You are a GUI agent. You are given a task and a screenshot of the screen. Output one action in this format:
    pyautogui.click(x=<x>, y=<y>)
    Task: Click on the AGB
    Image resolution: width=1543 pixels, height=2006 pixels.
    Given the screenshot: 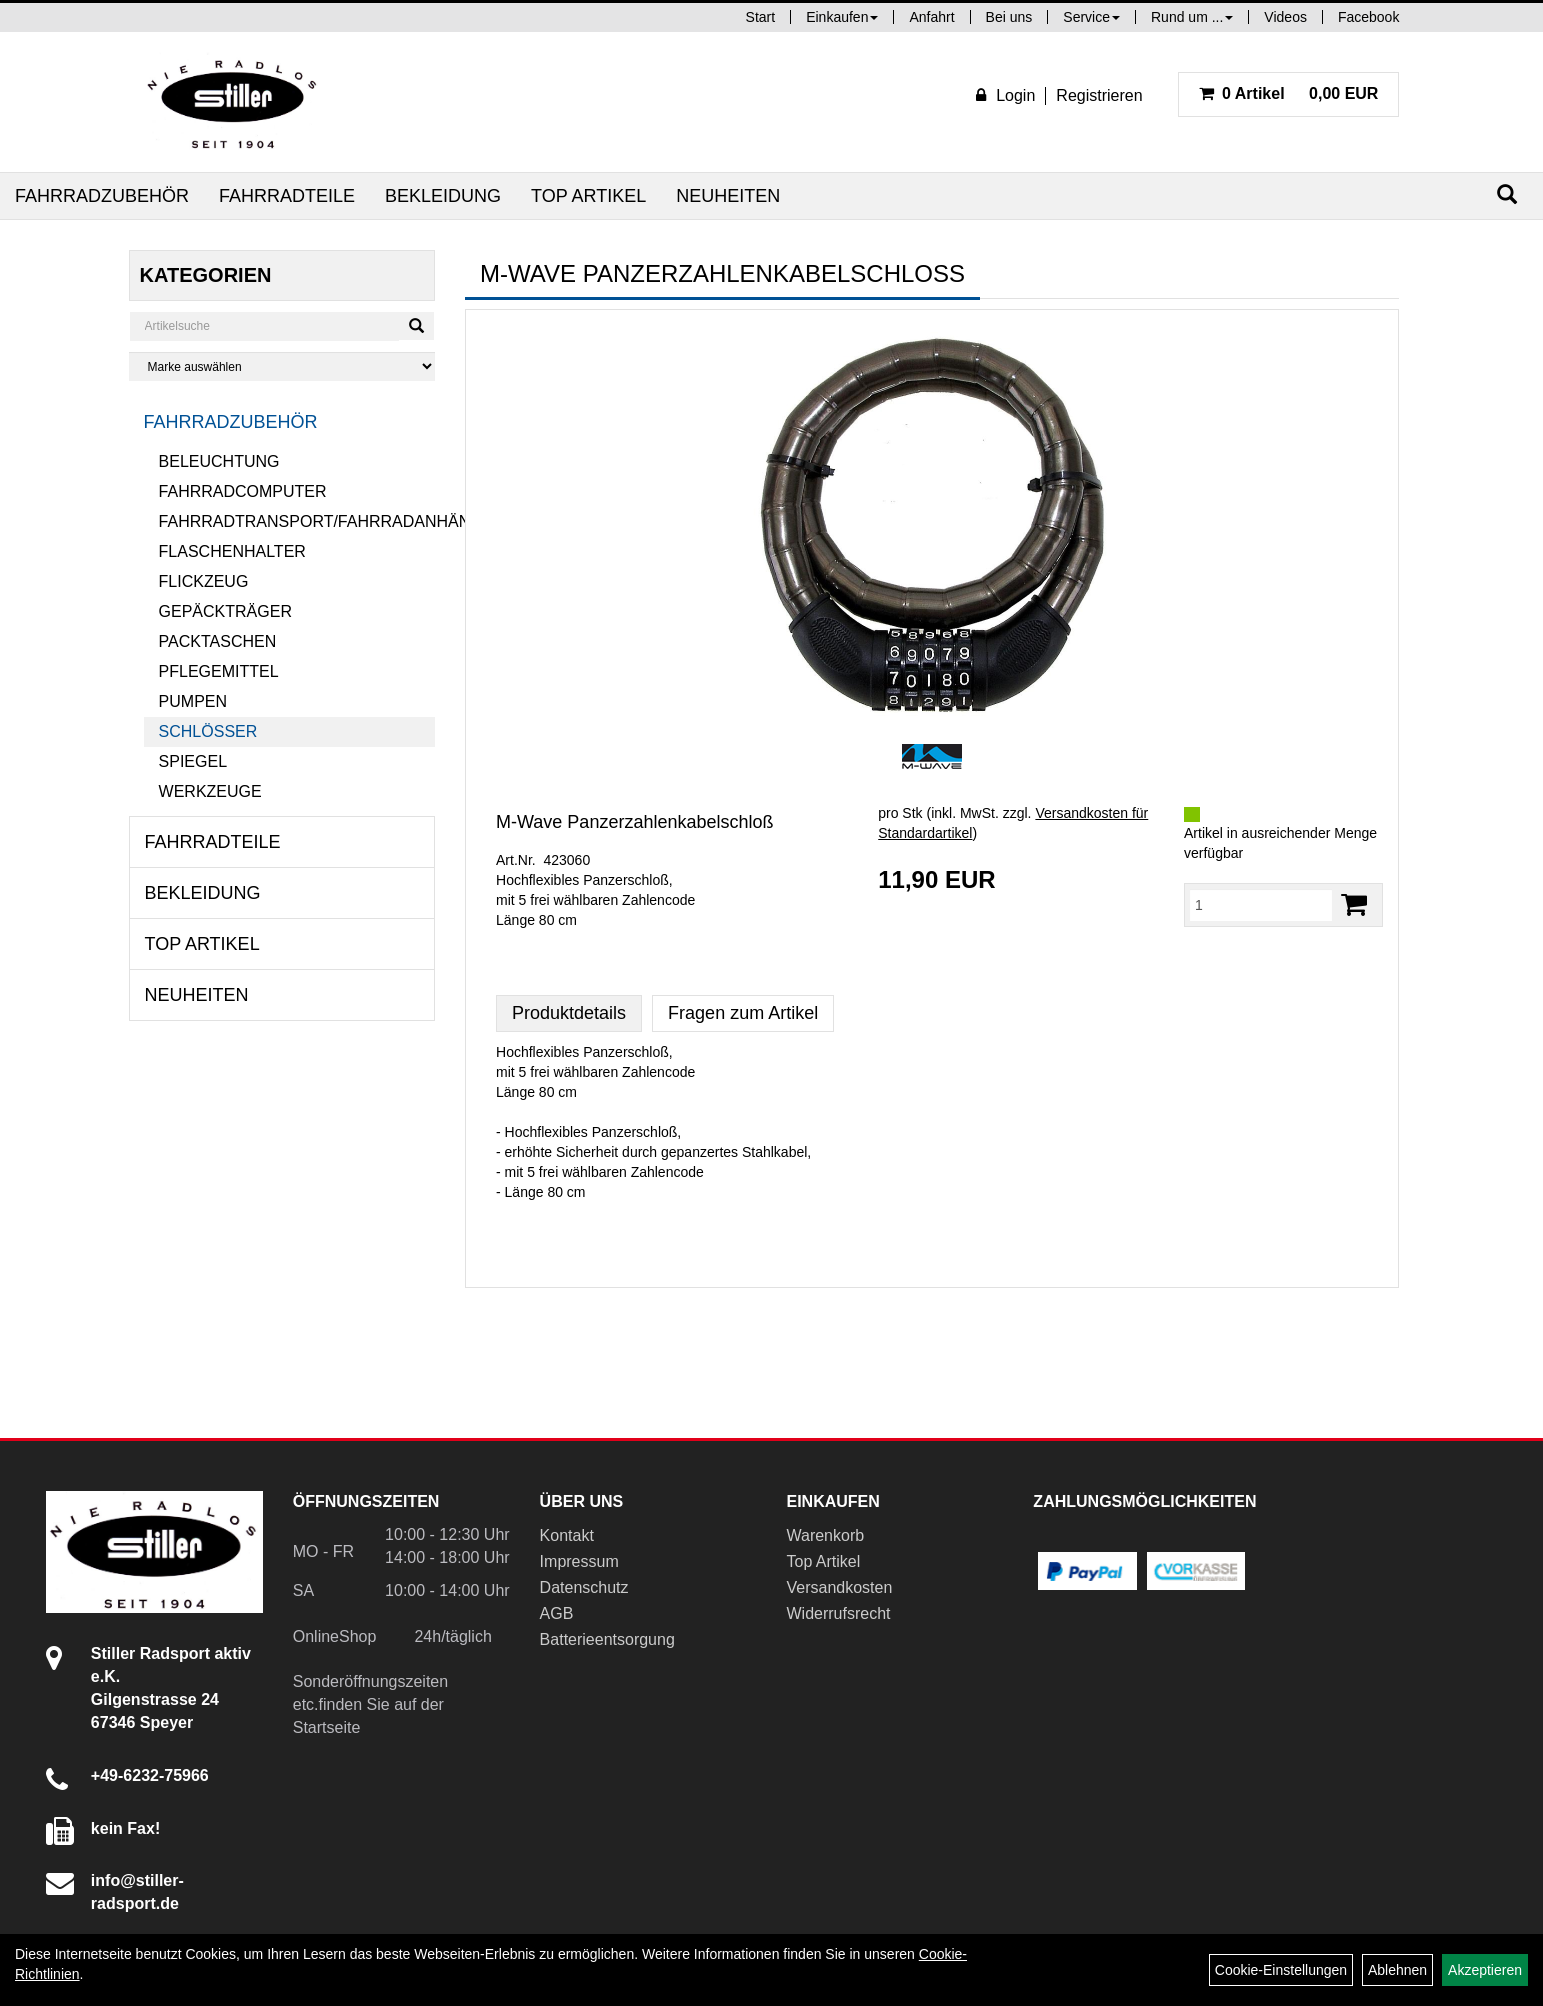 What is the action you would take?
    pyautogui.click(x=557, y=1613)
    